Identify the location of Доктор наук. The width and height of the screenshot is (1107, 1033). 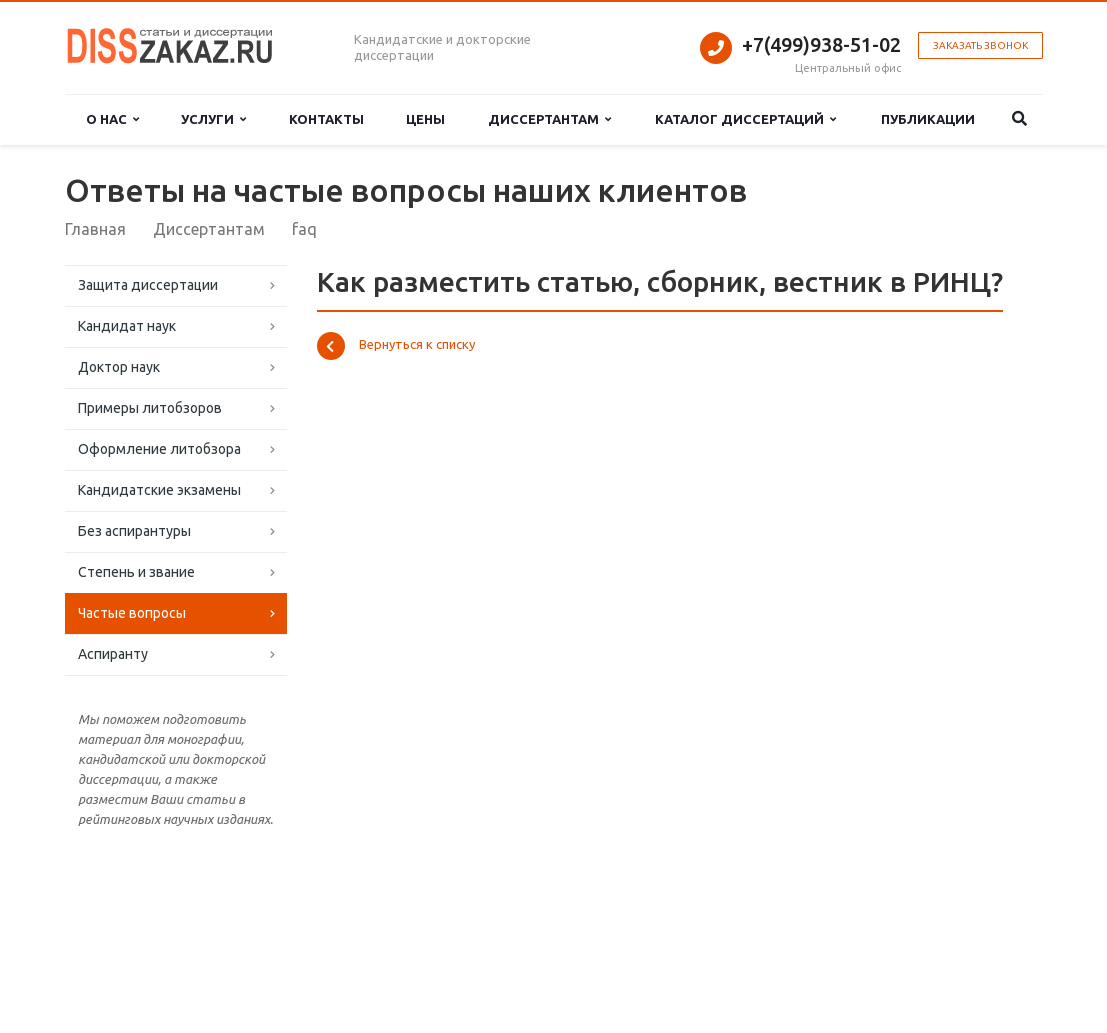
(119, 367).